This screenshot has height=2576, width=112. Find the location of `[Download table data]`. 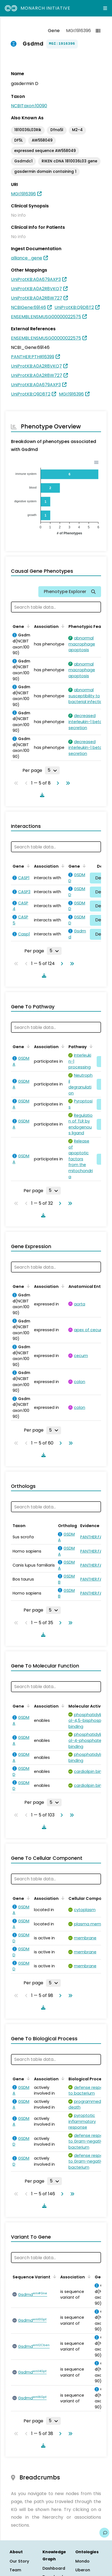

[Download table data] is located at coordinates (41, 795).